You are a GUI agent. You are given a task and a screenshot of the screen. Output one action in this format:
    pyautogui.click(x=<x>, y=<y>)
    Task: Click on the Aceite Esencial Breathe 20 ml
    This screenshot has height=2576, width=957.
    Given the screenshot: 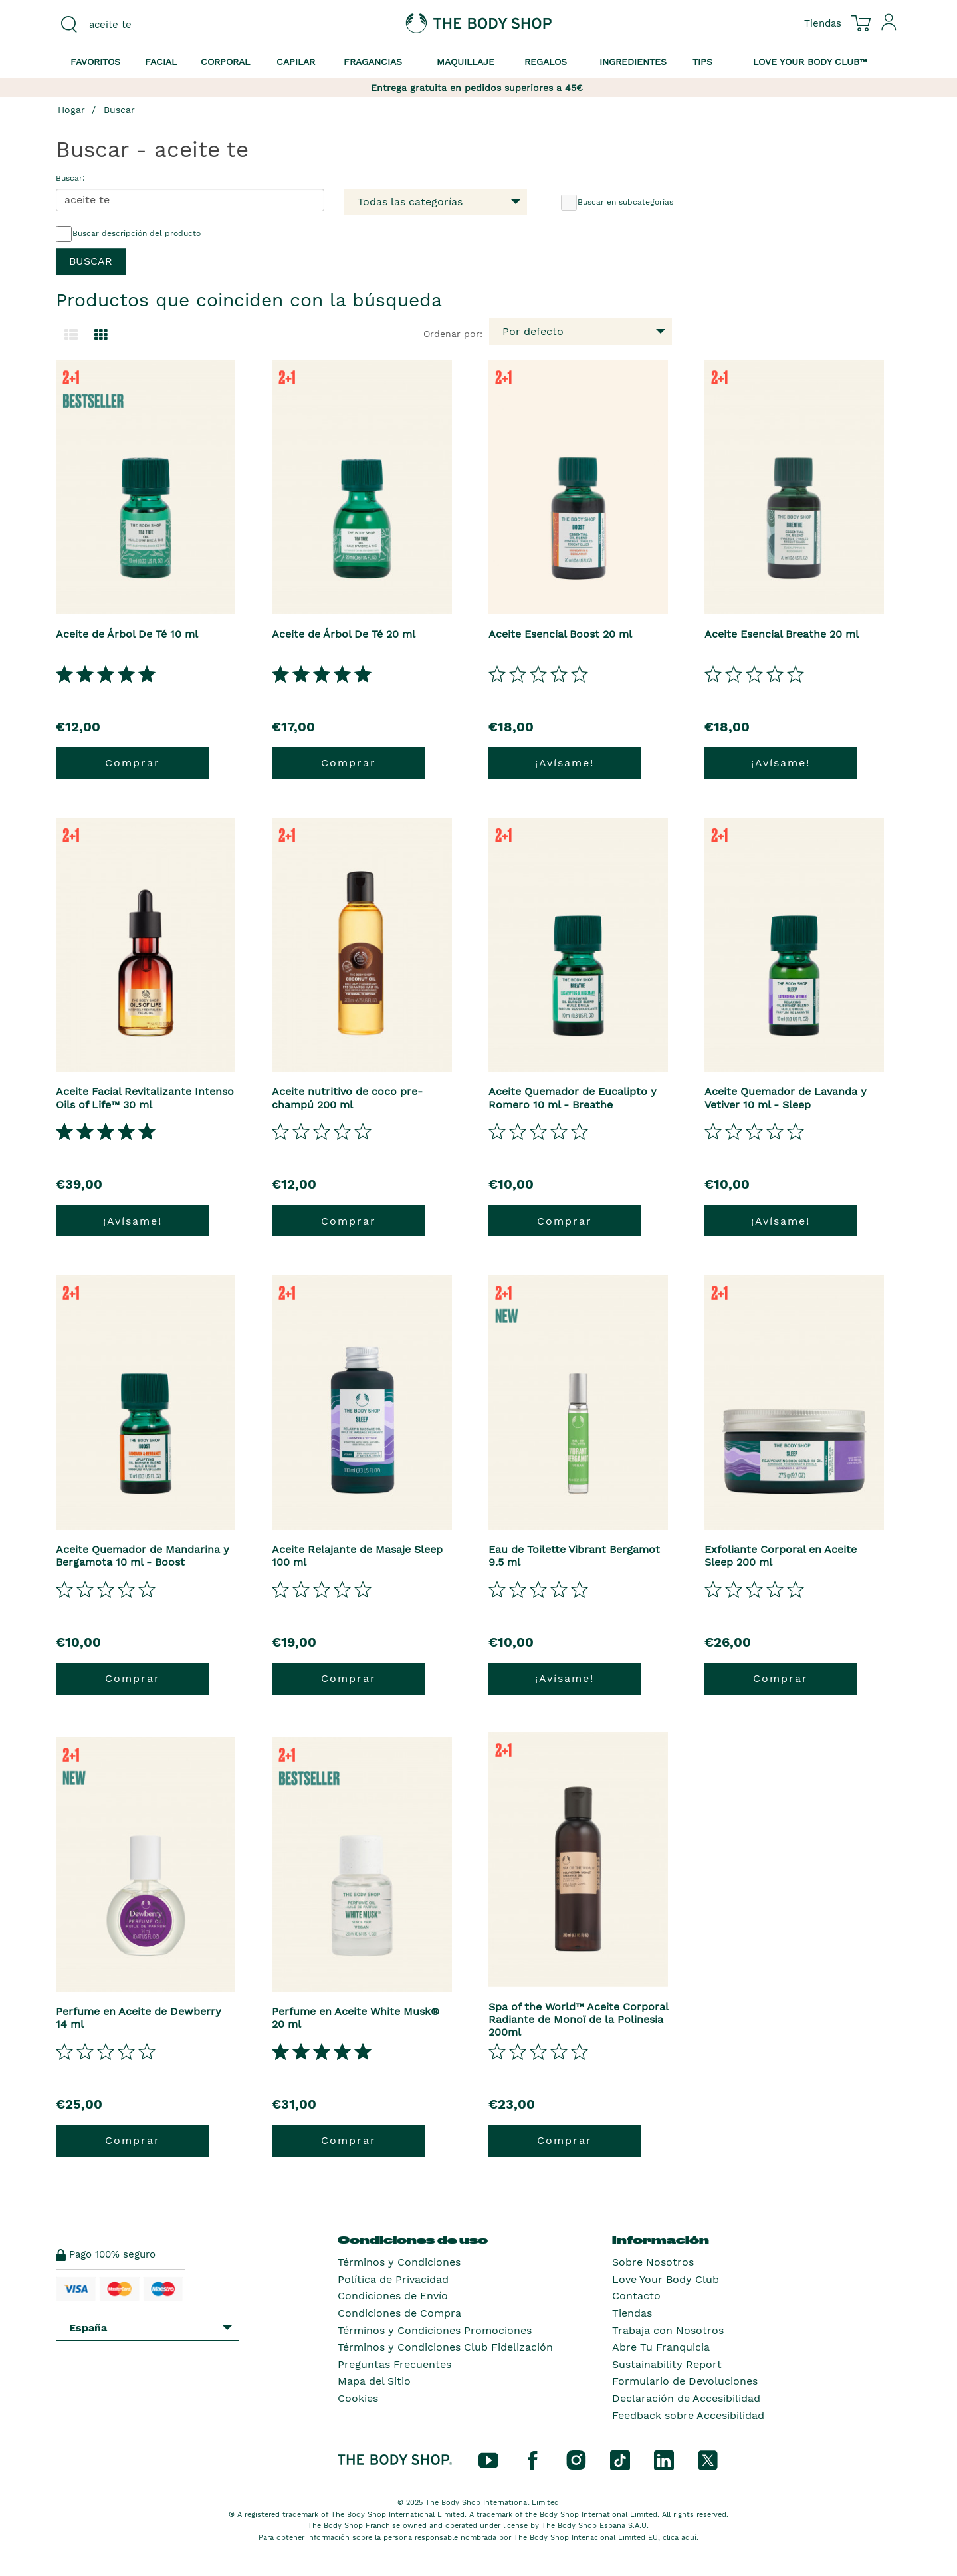 What is the action you would take?
    pyautogui.click(x=781, y=634)
    